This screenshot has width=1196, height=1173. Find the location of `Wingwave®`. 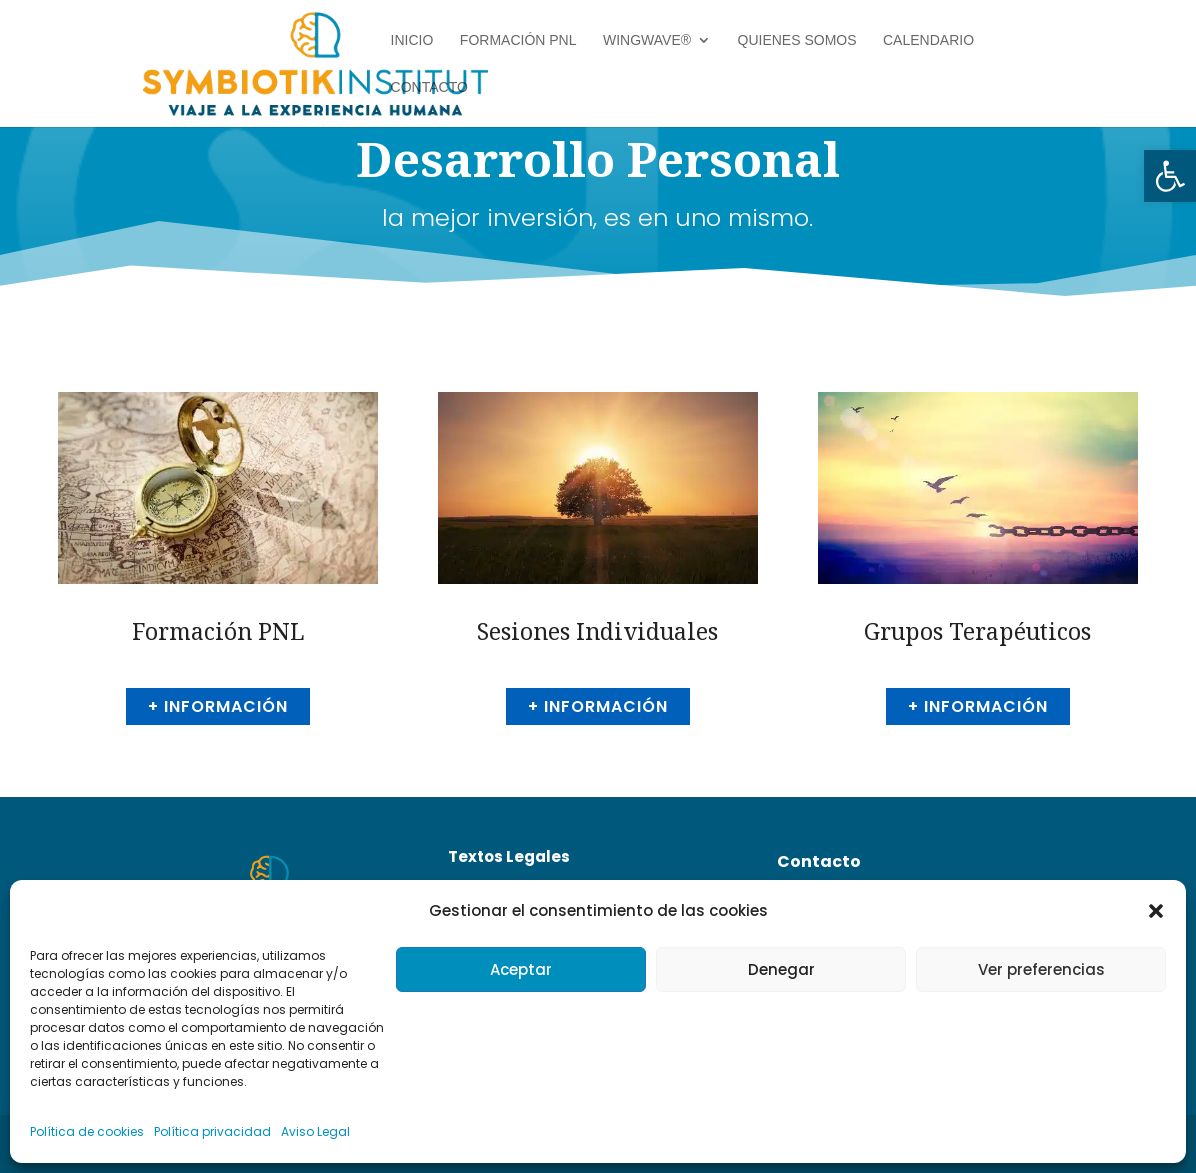

Wingwave® is located at coordinates (647, 40).